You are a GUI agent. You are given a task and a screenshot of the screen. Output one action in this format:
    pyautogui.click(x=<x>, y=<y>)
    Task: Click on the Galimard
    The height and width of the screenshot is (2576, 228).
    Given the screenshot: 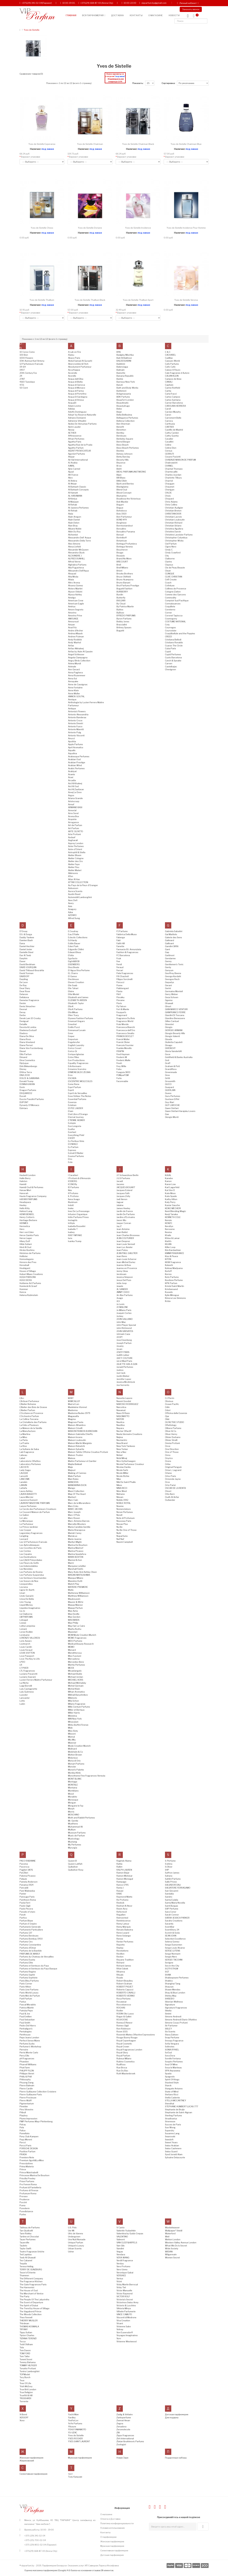 What is the action you would take?
    pyautogui.click(x=169, y=940)
    